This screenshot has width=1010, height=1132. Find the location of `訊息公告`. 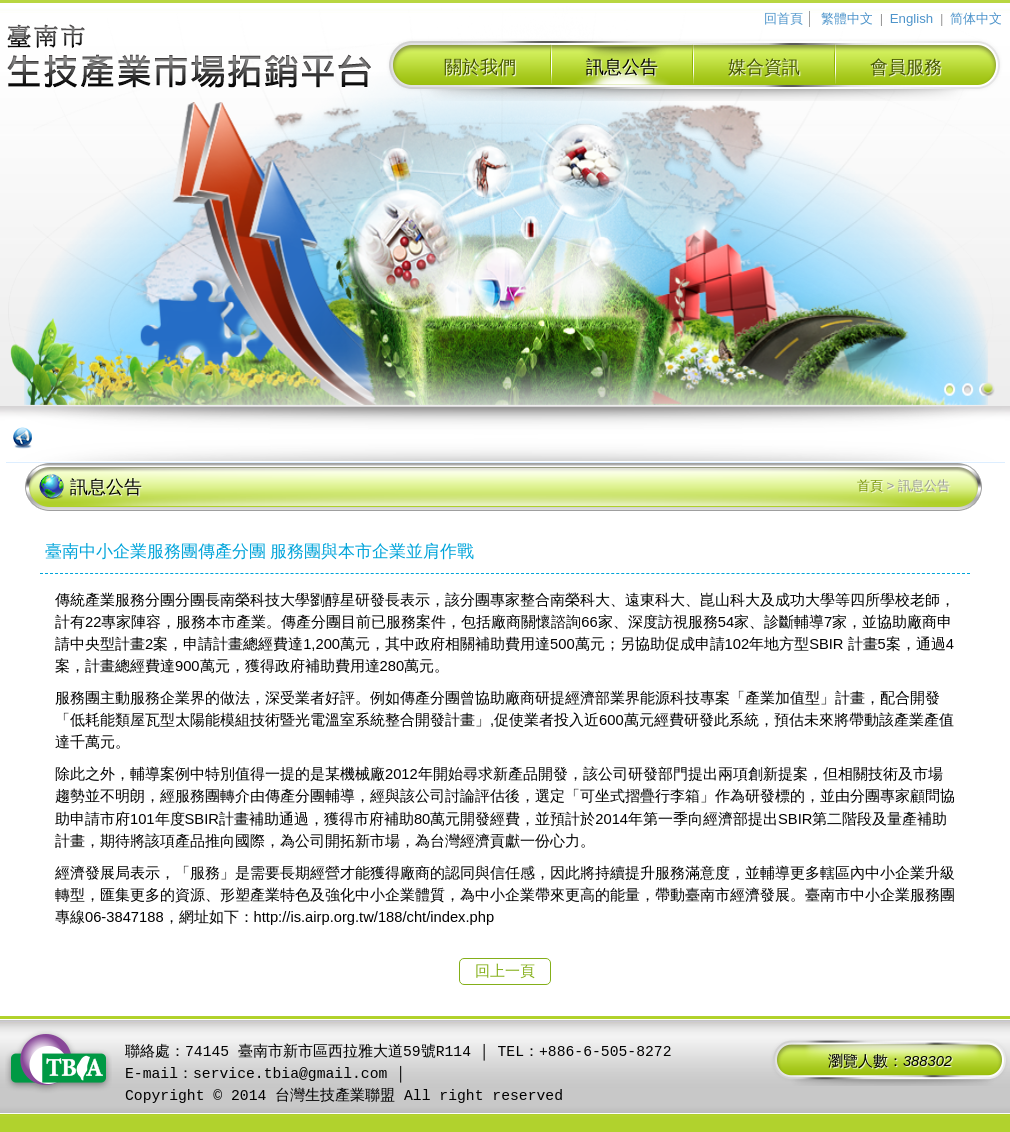

訊息公告 is located at coordinates (622, 67).